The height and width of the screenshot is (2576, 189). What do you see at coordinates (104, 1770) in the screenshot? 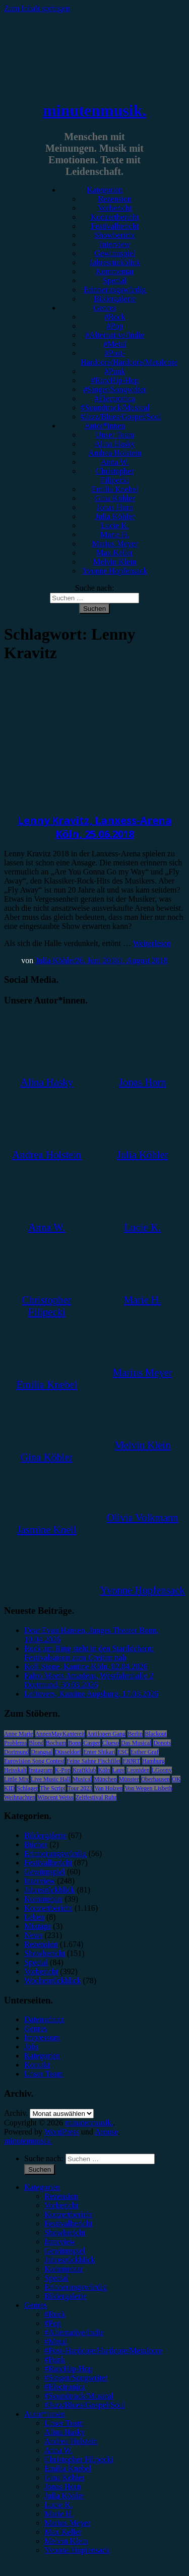
I see `Köln` at bounding box center [104, 1770].